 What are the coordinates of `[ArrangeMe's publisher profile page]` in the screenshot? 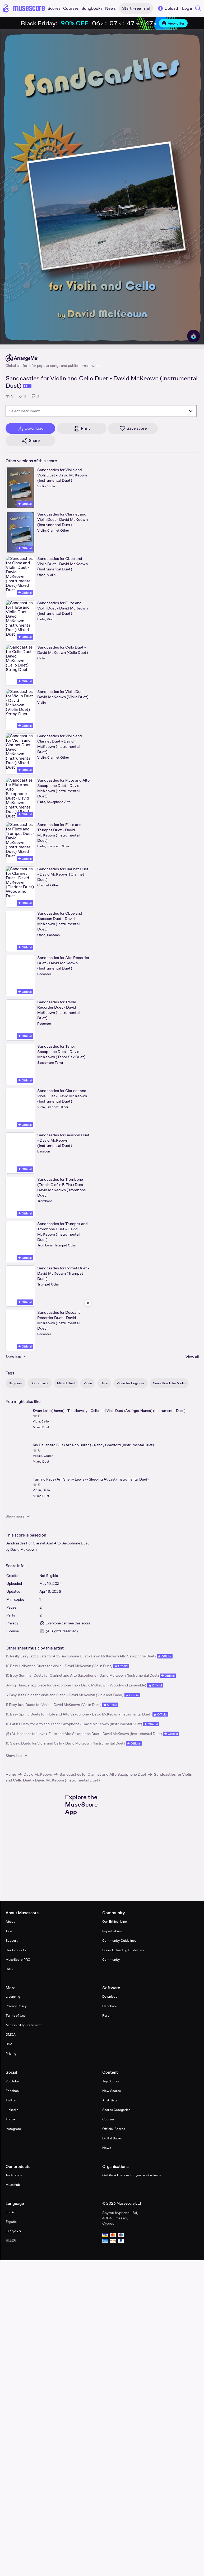 It's located at (53, 358).